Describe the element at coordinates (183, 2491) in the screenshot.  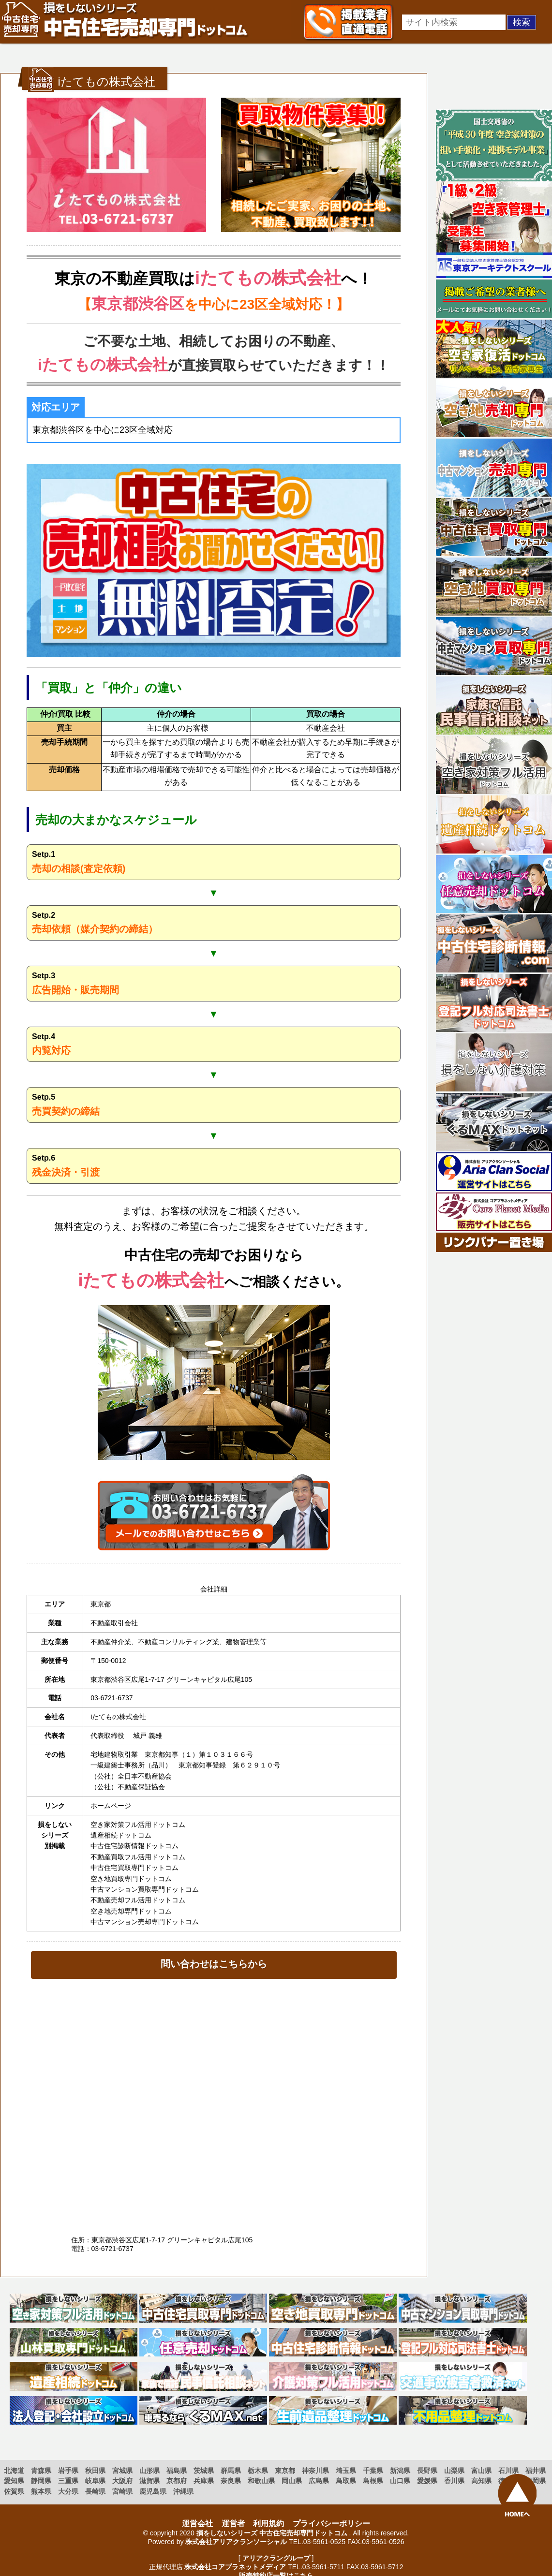
I see `沖縄県` at that location.